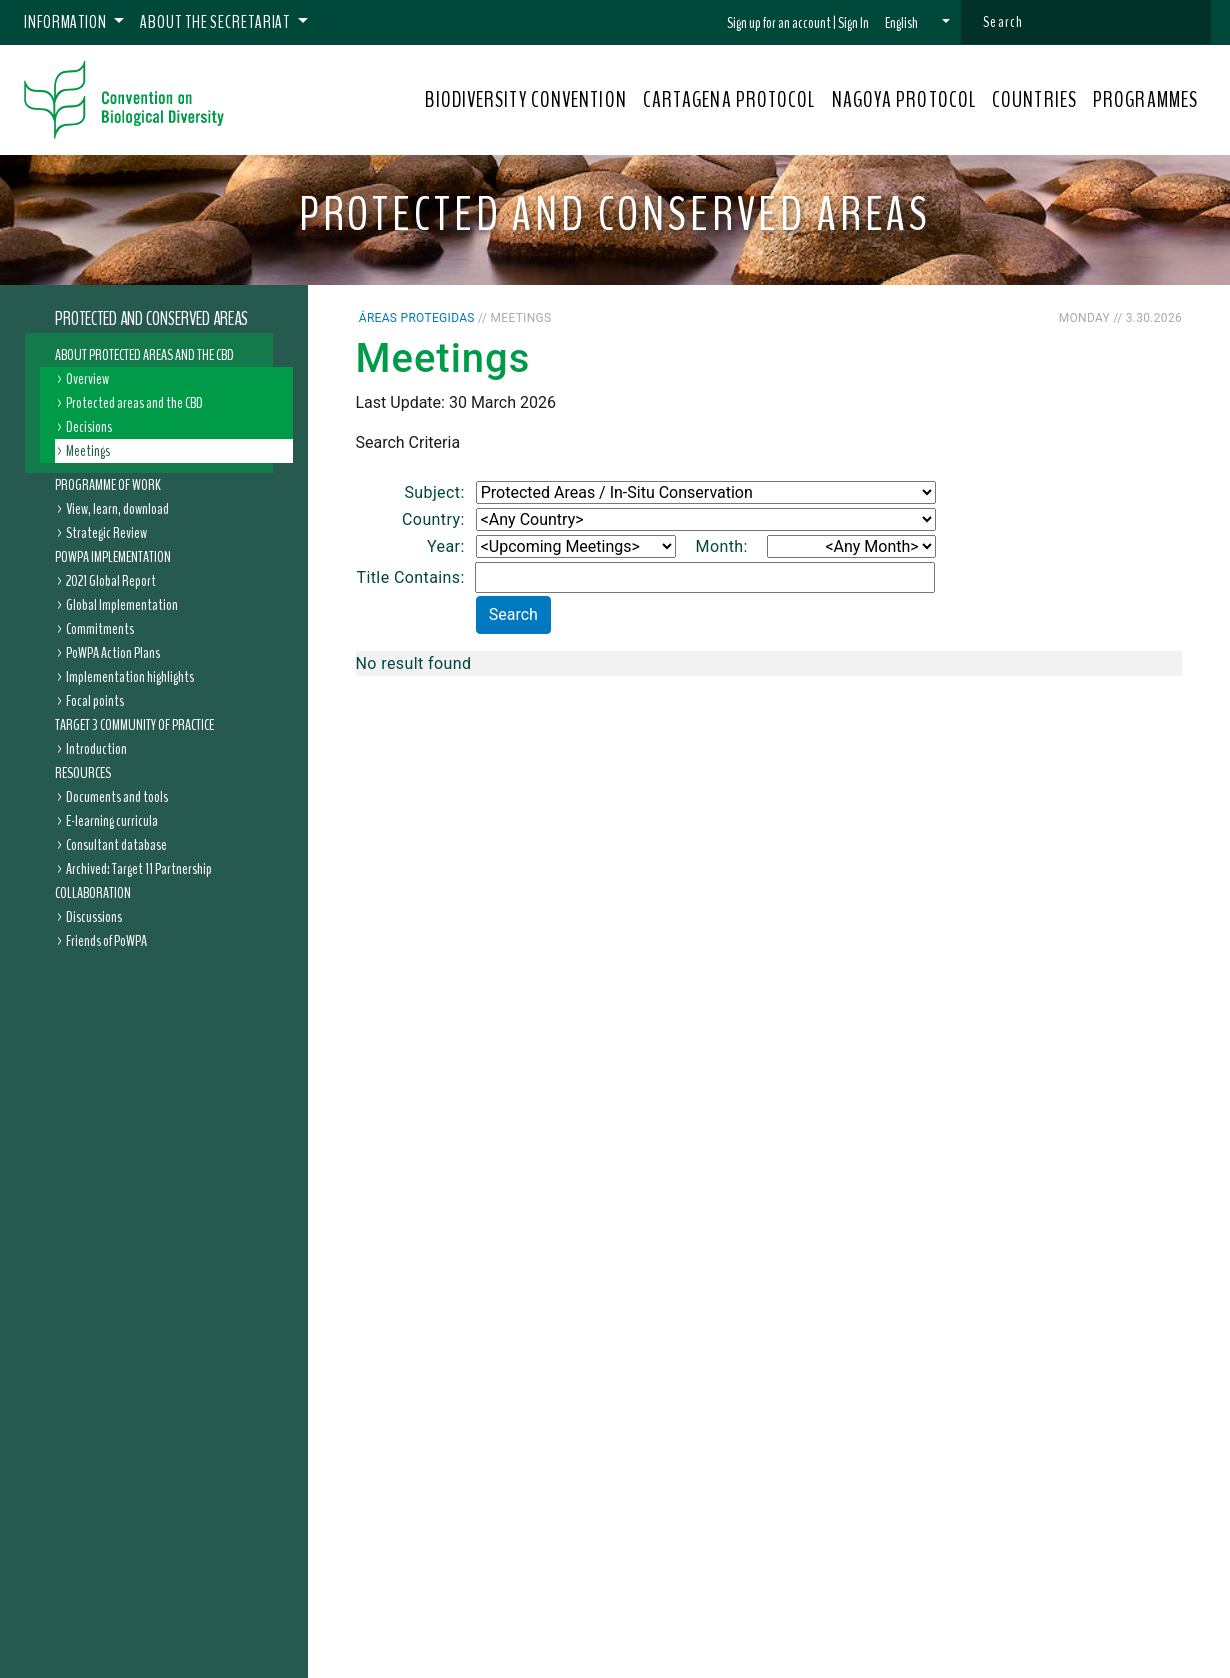  What do you see at coordinates (117, 797) in the screenshot?
I see `Documents and tools` at bounding box center [117, 797].